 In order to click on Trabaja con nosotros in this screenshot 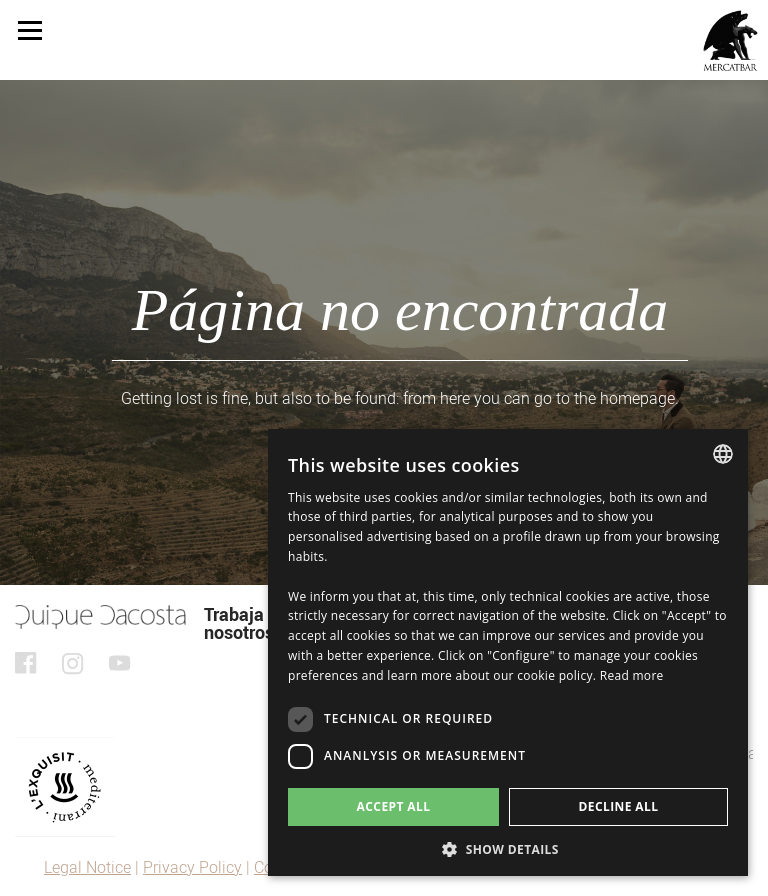, I will do `click(250, 623)`.